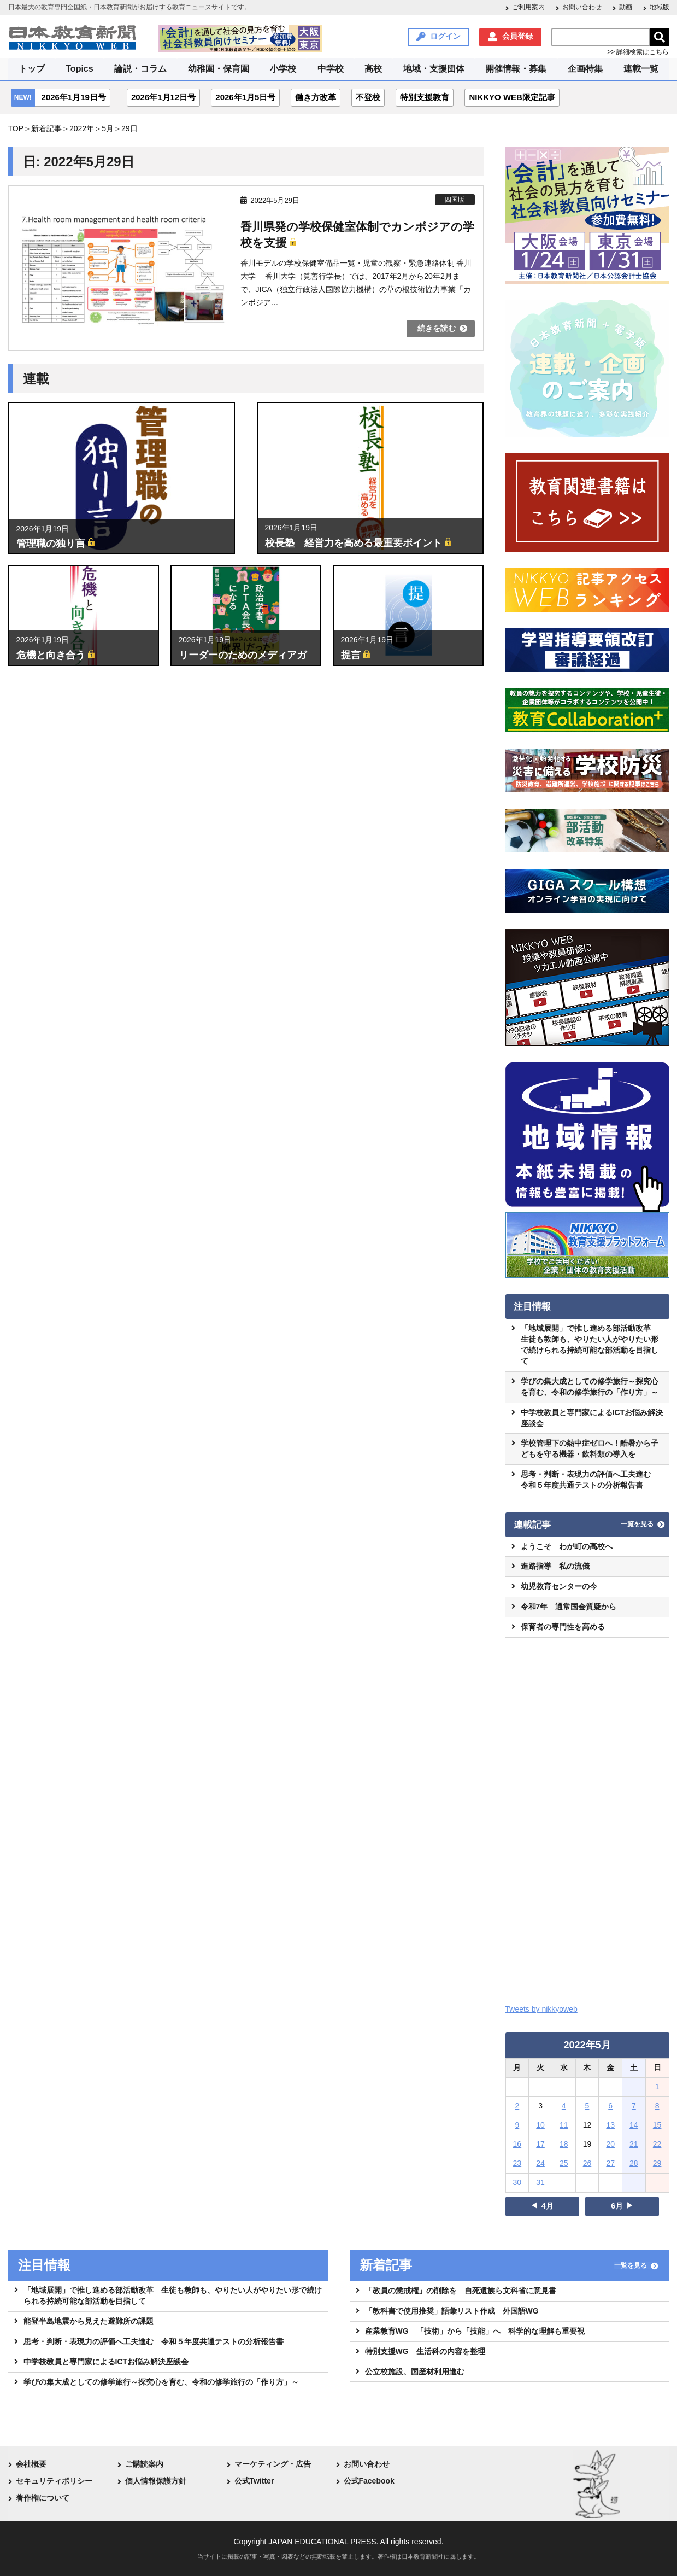  What do you see at coordinates (564, 2125) in the screenshot?
I see `11 [2022年5月11日 に投稿を公開]` at bounding box center [564, 2125].